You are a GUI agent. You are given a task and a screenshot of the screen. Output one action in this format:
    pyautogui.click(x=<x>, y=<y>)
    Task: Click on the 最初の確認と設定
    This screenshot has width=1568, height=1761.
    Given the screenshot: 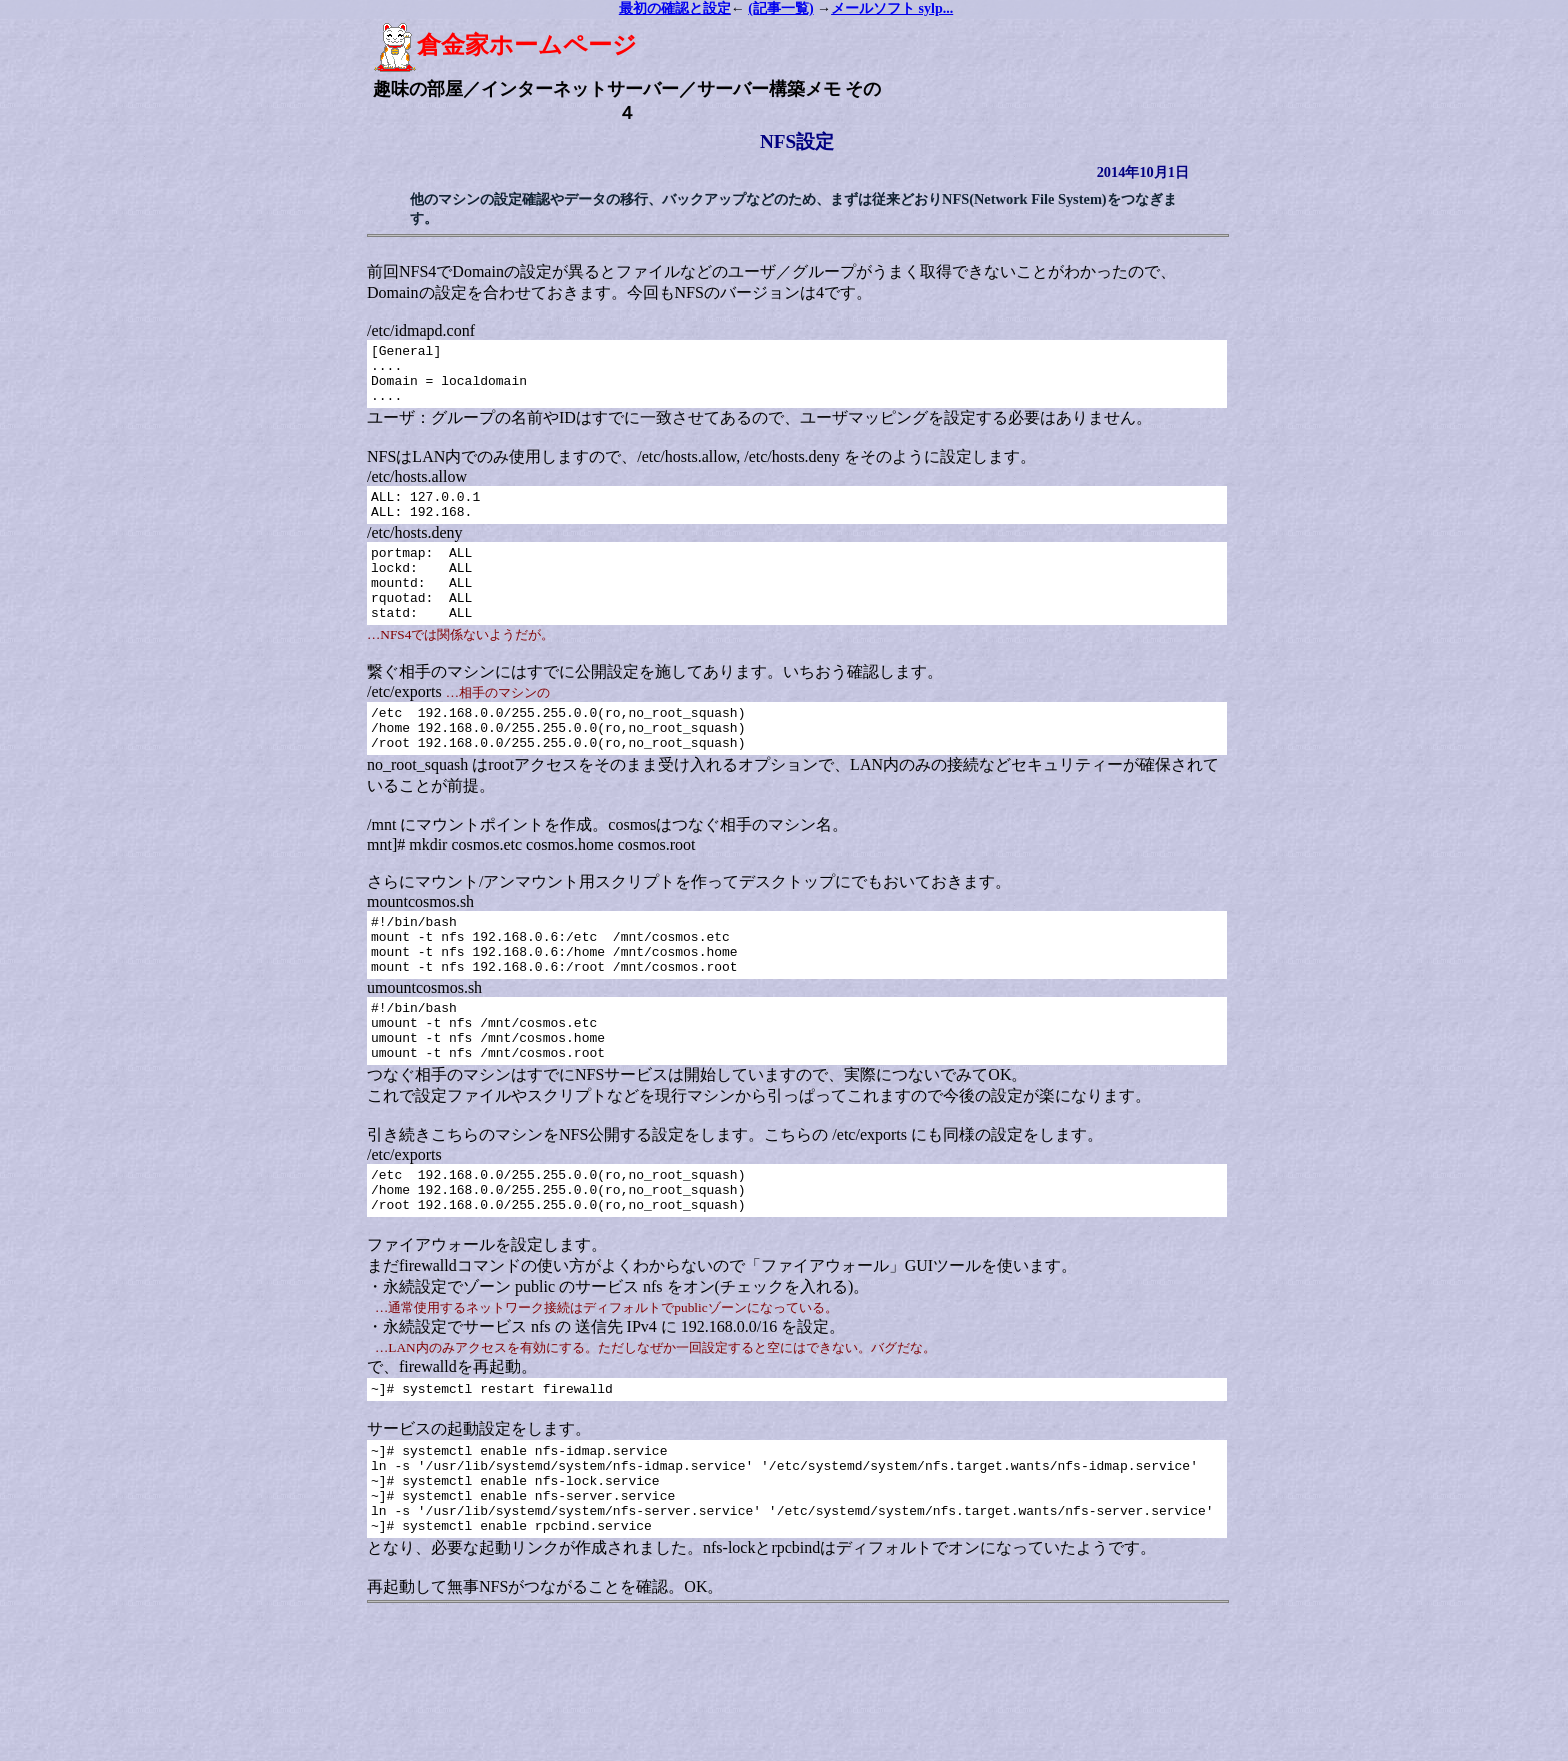 What is the action you would take?
    pyautogui.click(x=675, y=8)
    